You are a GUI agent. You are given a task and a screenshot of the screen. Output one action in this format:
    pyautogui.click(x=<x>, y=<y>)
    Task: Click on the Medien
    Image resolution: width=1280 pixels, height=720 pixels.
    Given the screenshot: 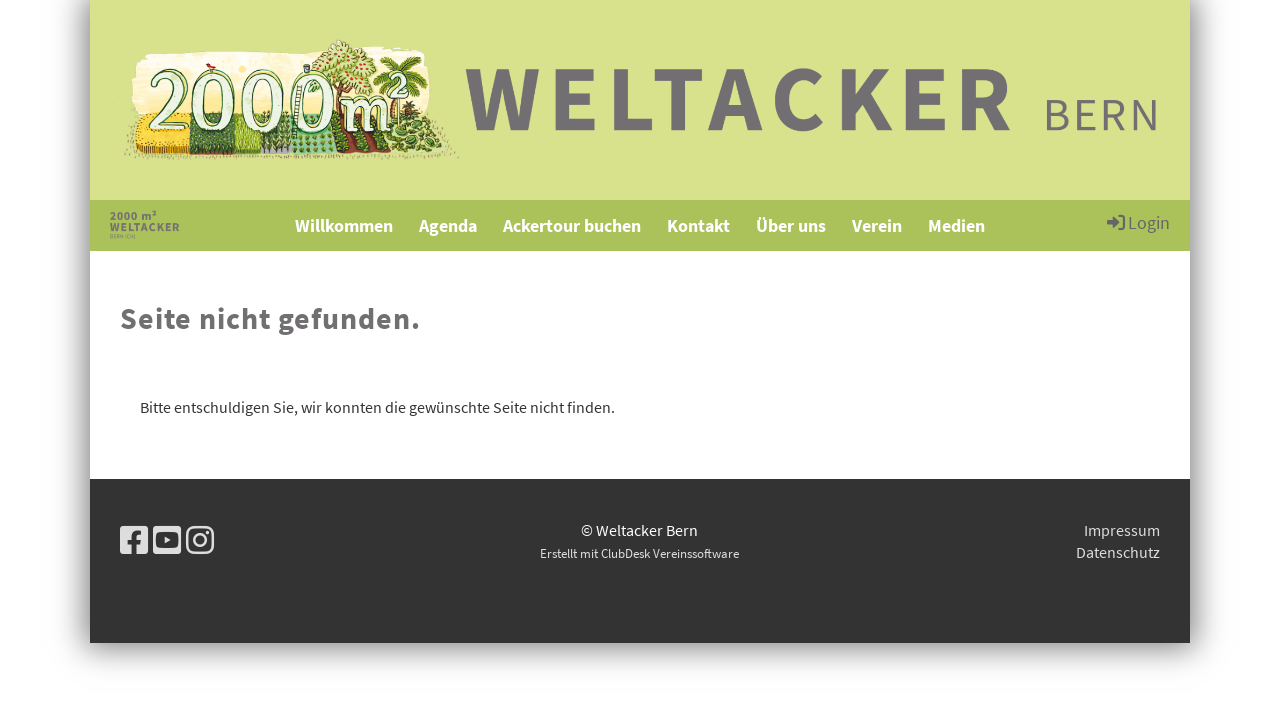 What is the action you would take?
    pyautogui.click(x=956, y=225)
    